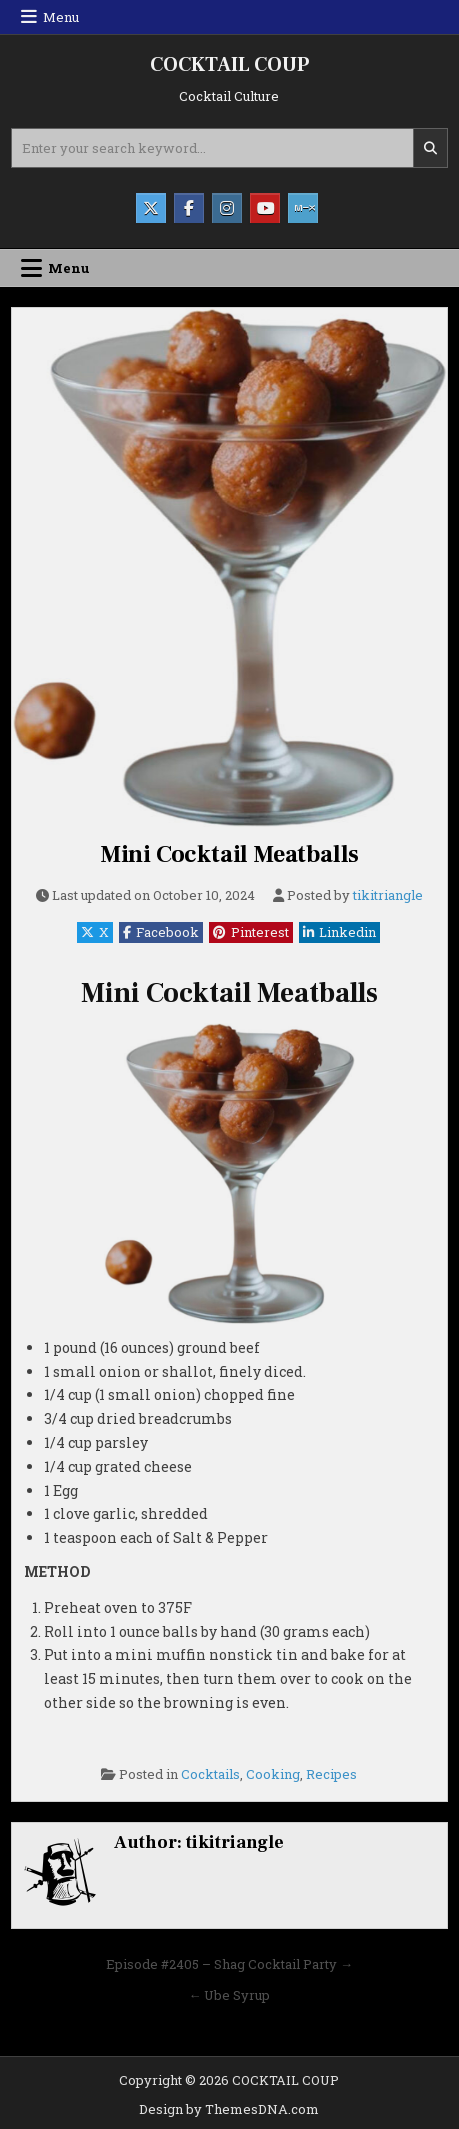  Describe the element at coordinates (61, 17) in the screenshot. I see `Menu` at that location.